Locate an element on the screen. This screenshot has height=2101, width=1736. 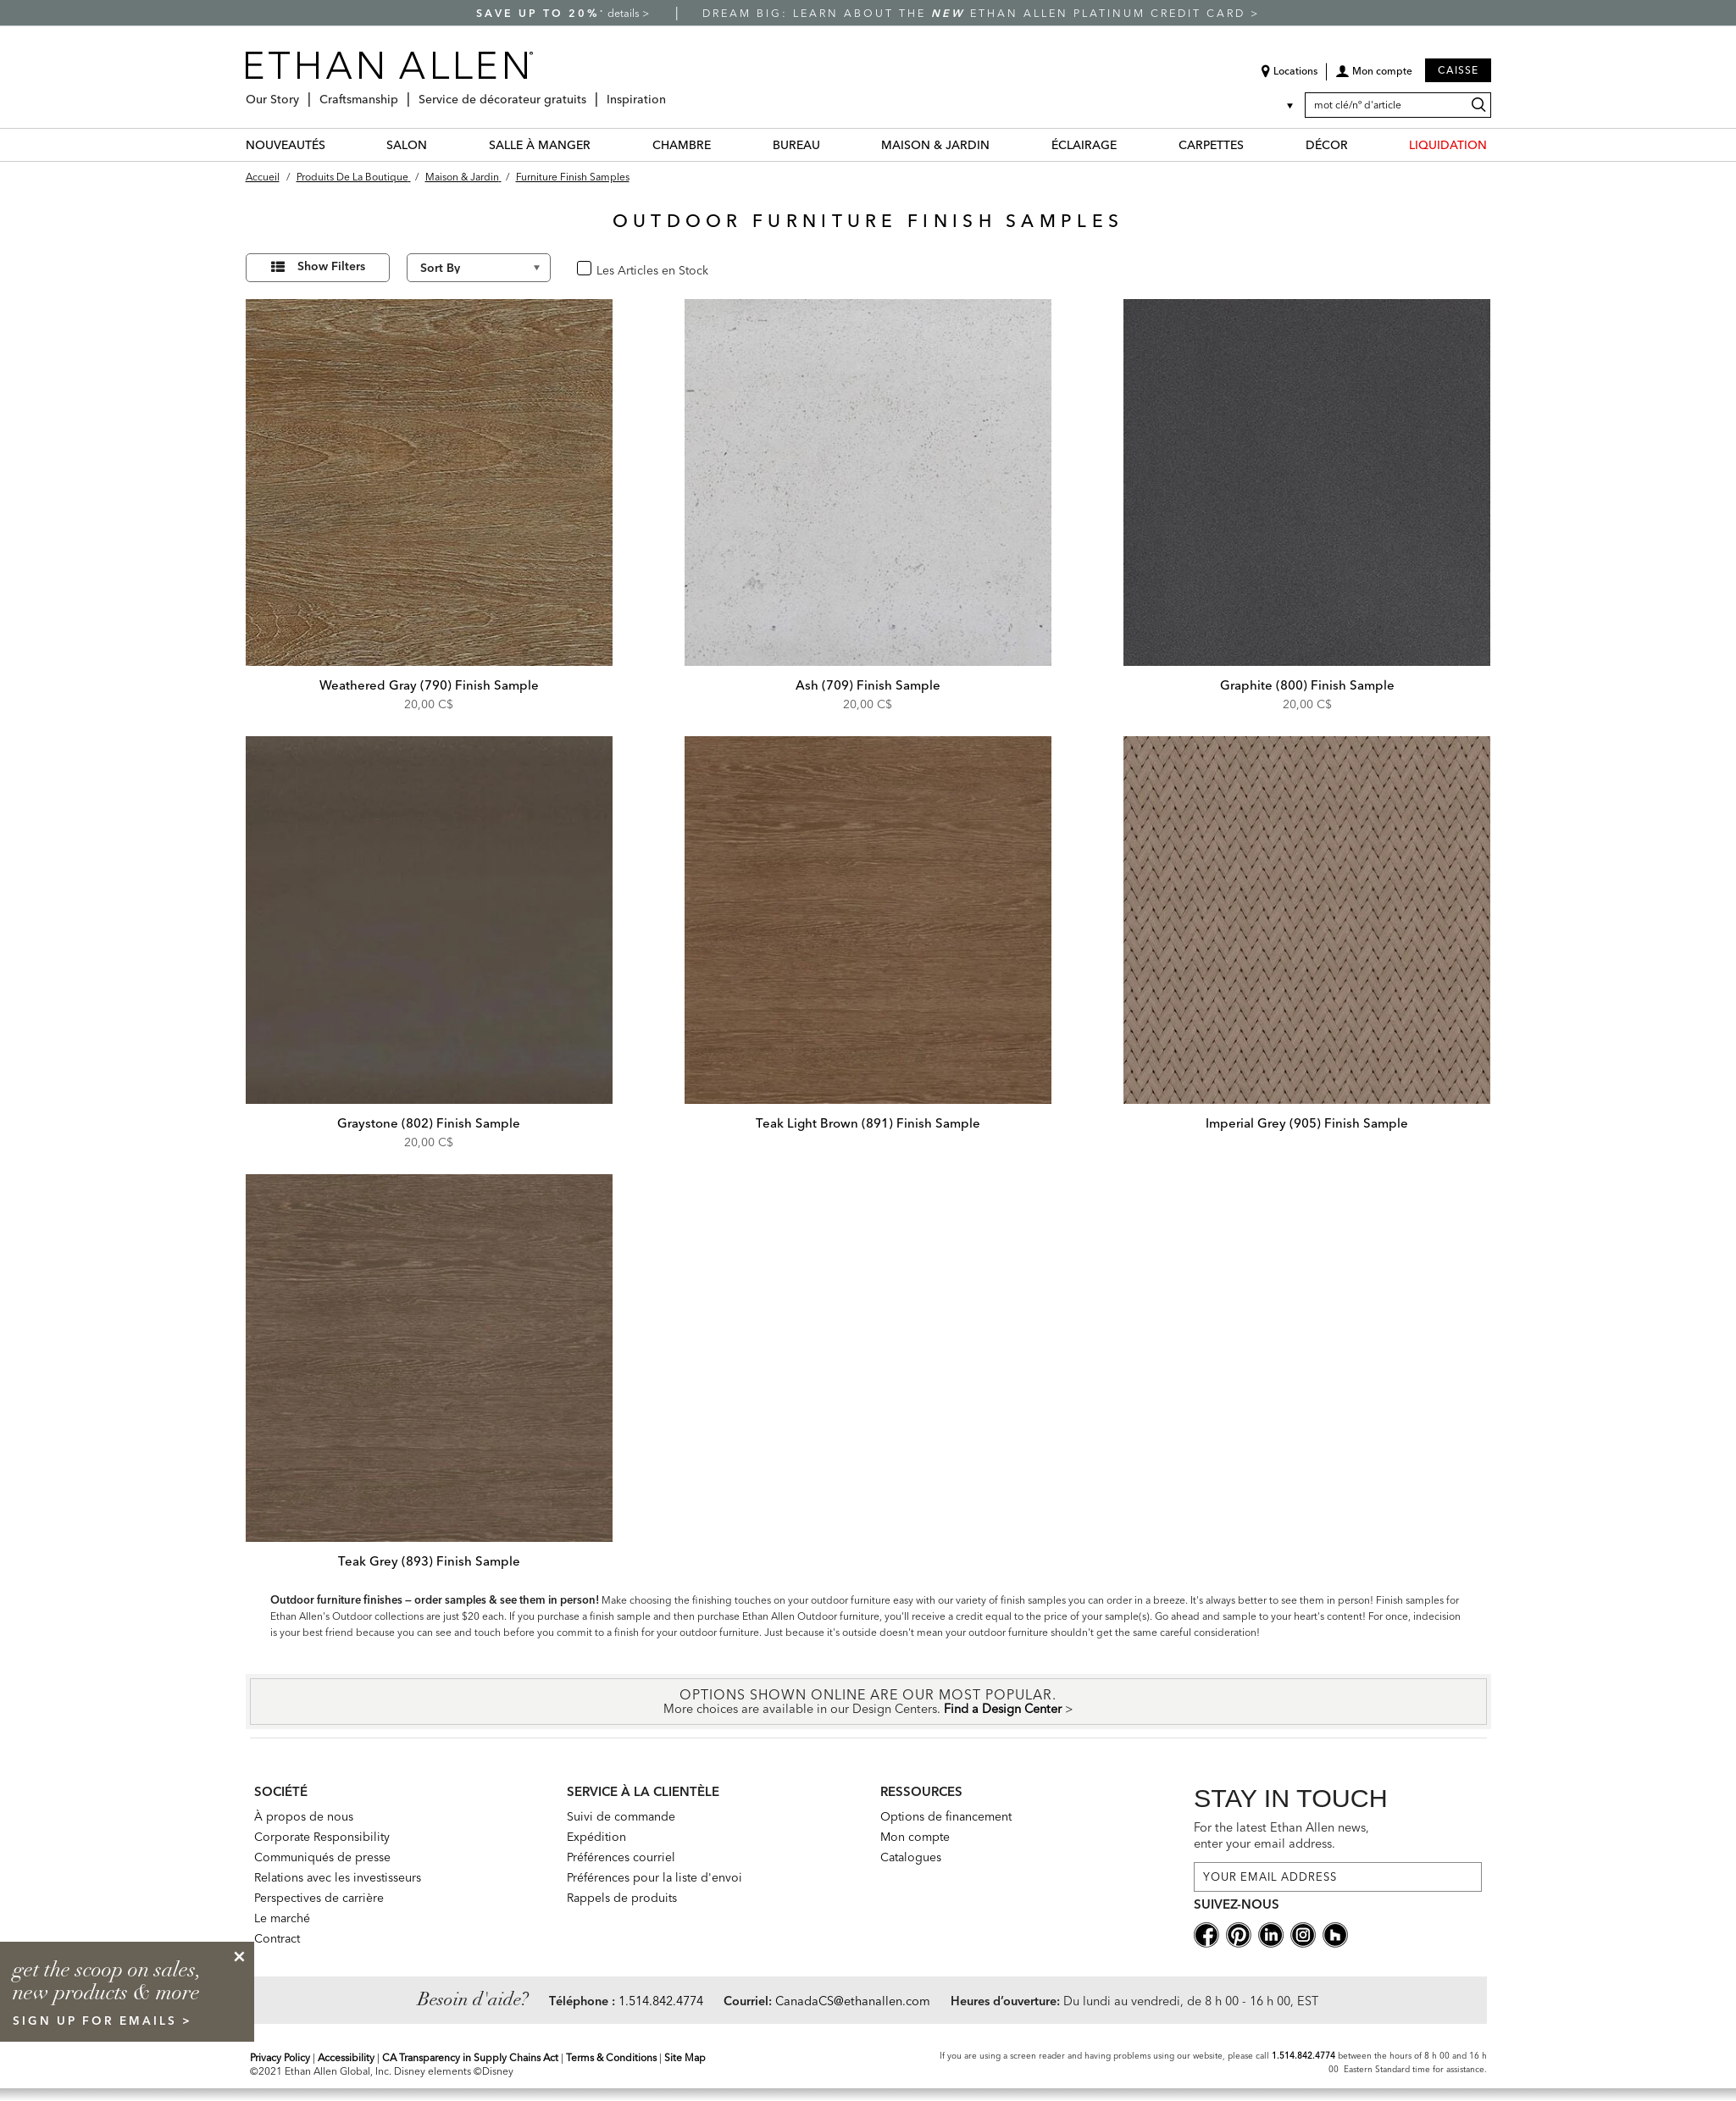
[Imperial Grey (905) Finish Sample 982410 905] is located at coordinates (1307, 920).